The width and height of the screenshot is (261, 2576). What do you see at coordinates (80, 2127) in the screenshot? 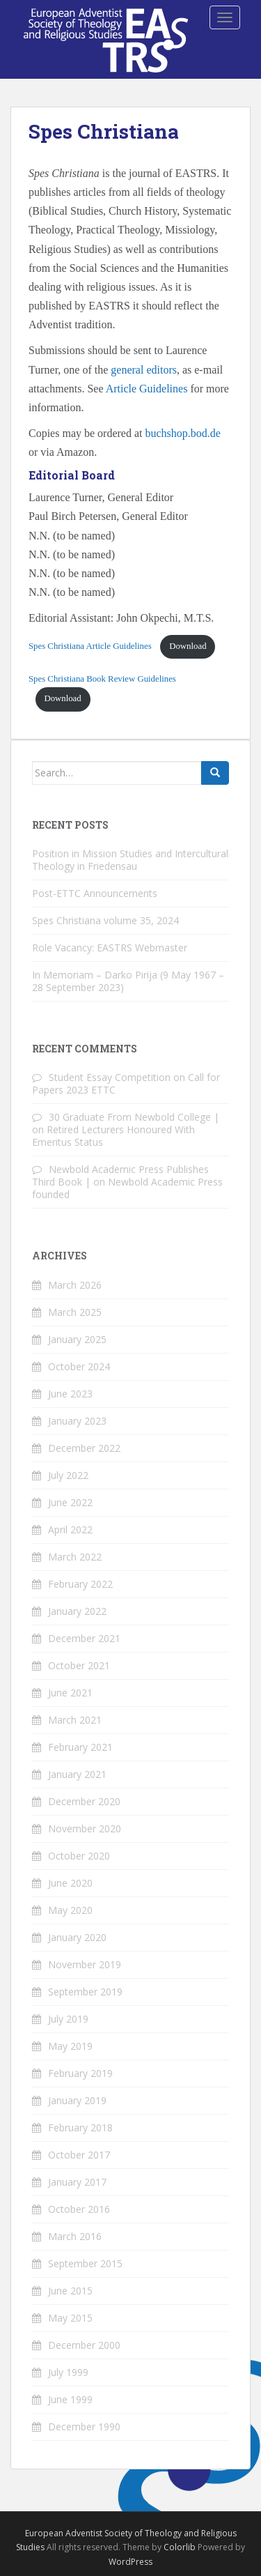
I see `February 2018` at bounding box center [80, 2127].